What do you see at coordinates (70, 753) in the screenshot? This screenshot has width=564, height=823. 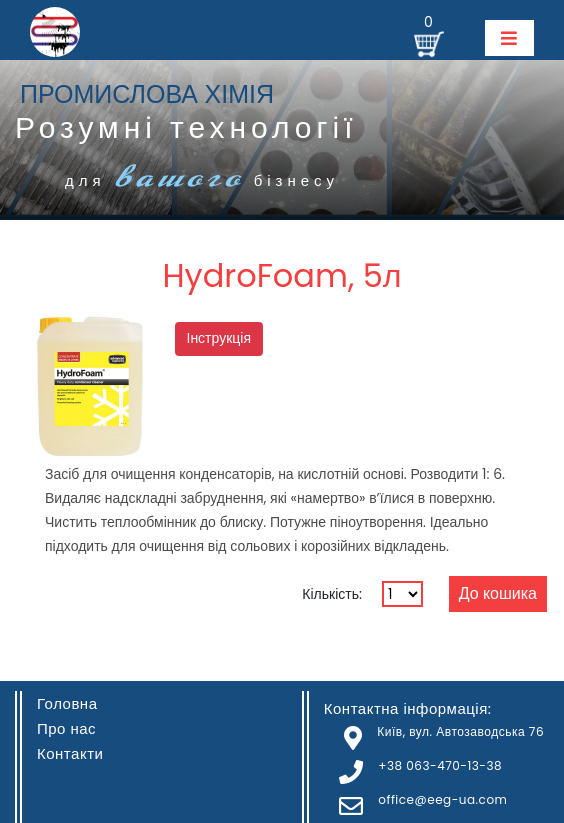 I see `Контакти` at bounding box center [70, 753].